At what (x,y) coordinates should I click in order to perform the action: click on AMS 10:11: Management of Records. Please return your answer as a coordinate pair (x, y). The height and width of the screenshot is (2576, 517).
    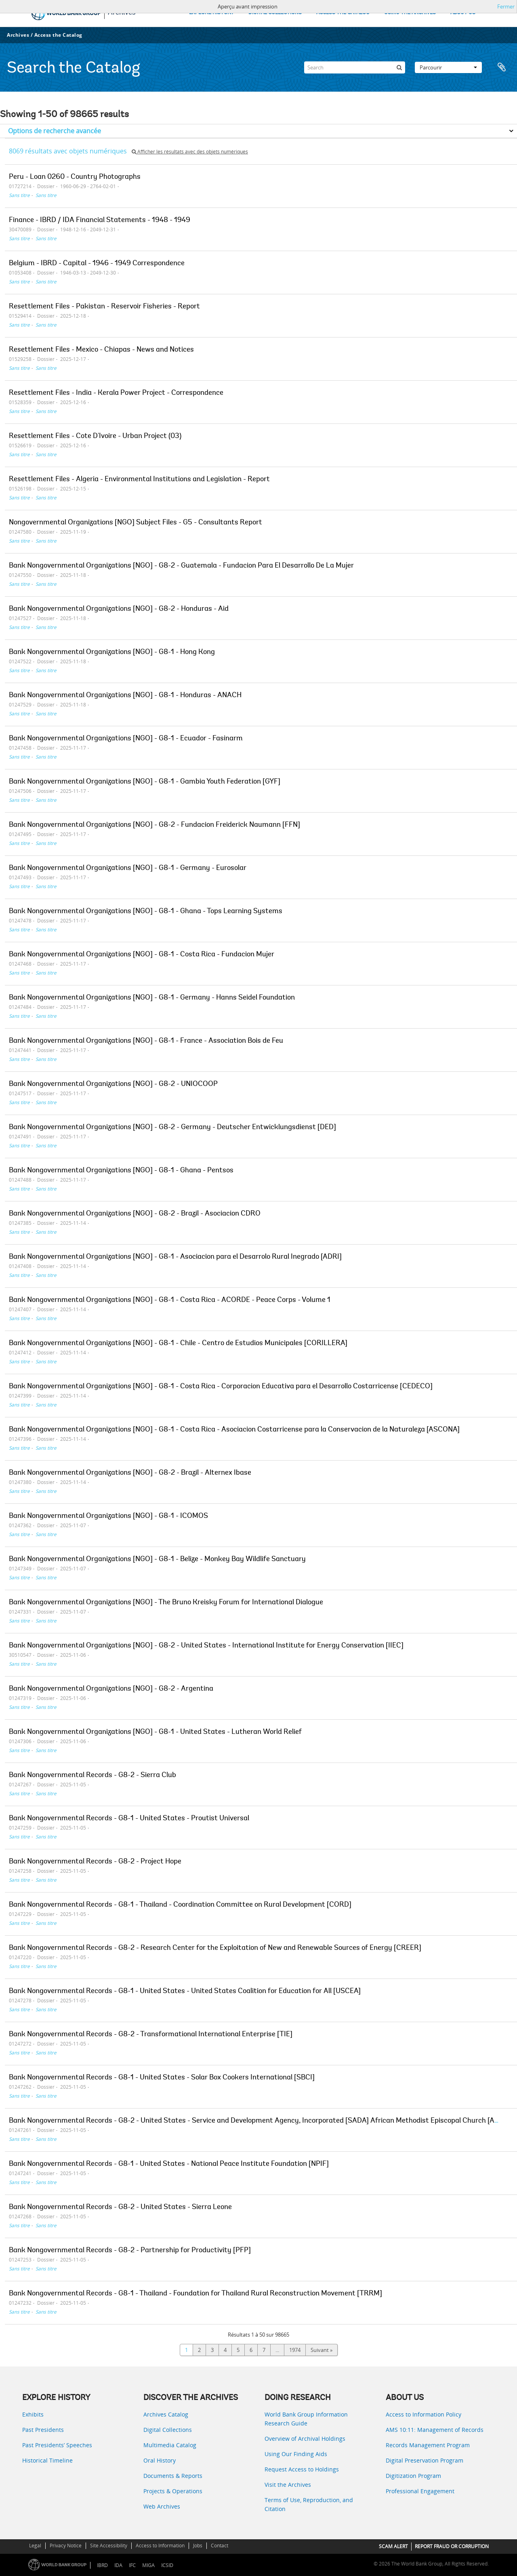
    Looking at the image, I should click on (434, 2429).